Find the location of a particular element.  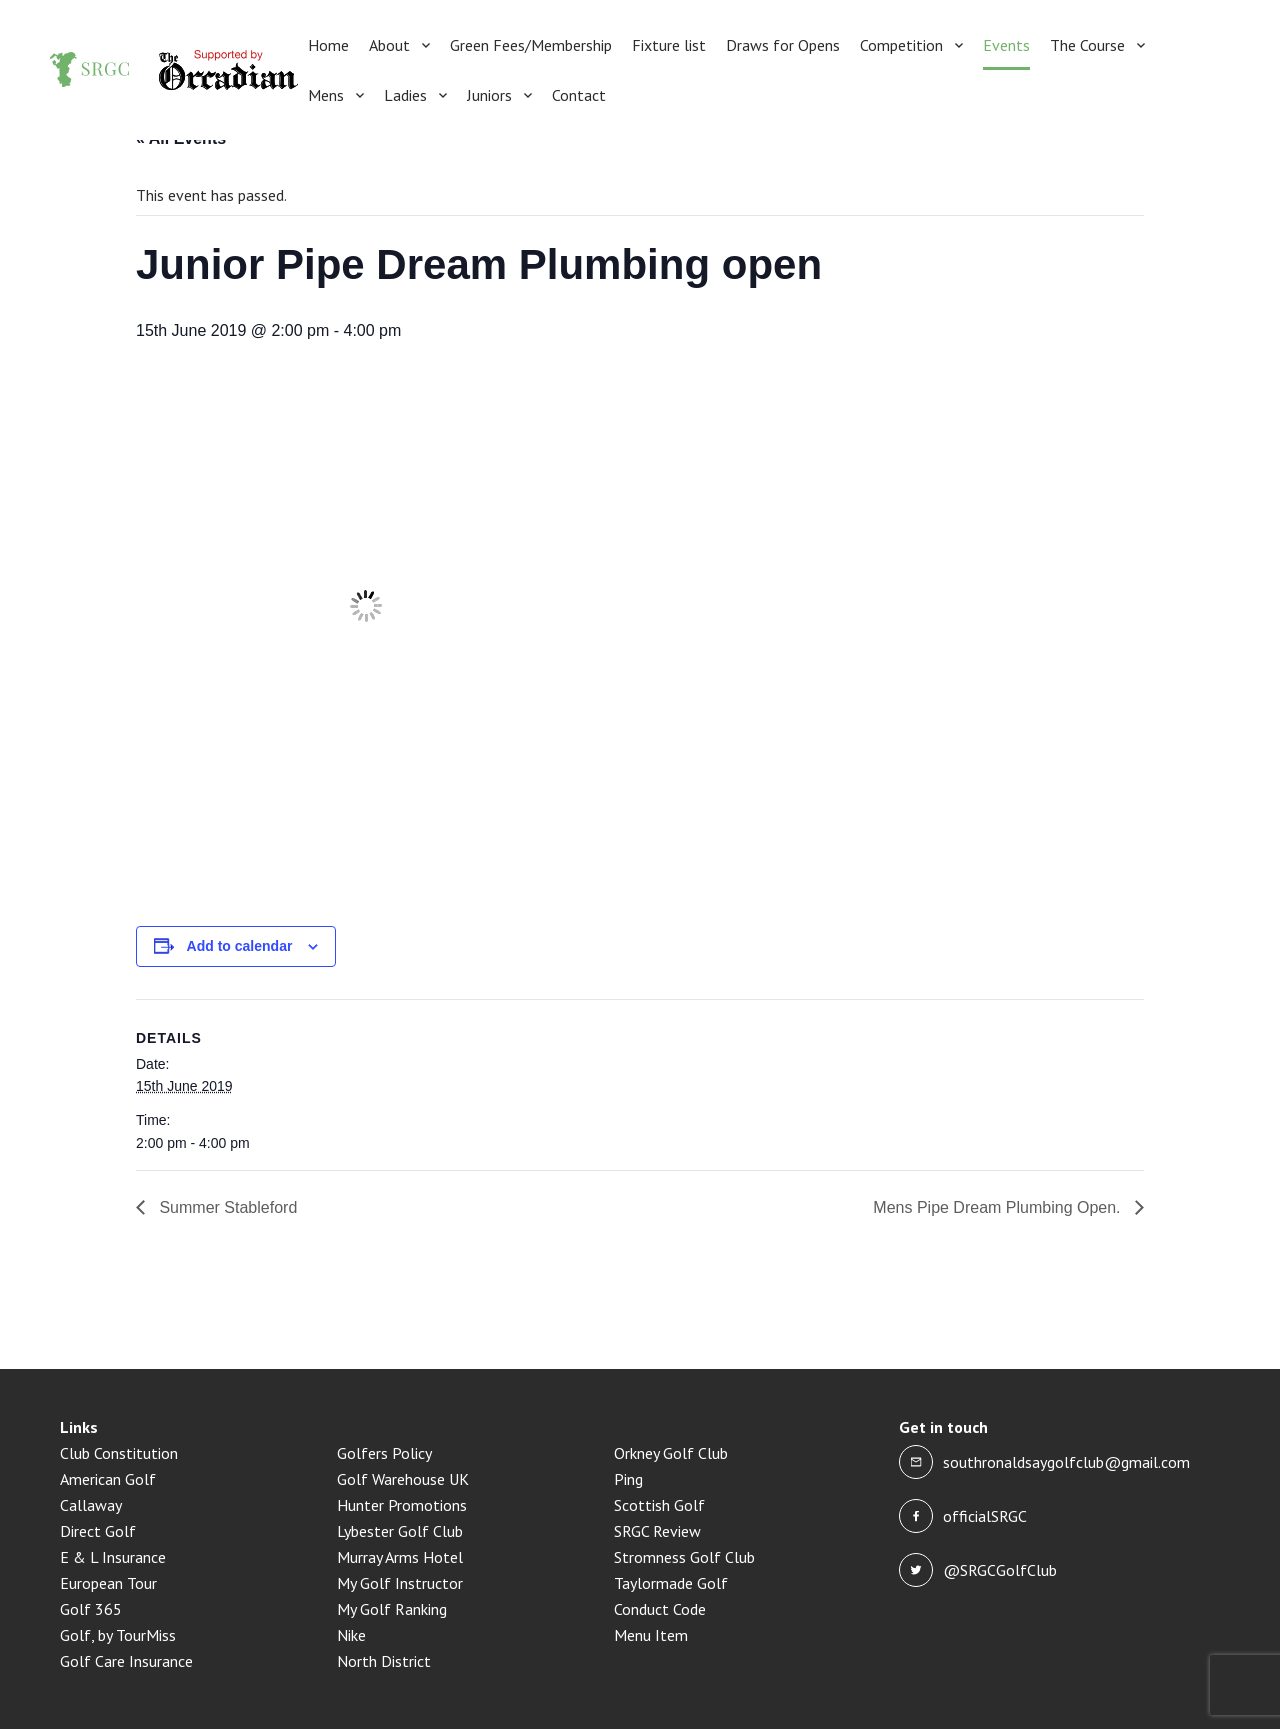

Golf Care Insurance is located at coordinates (126, 1661).